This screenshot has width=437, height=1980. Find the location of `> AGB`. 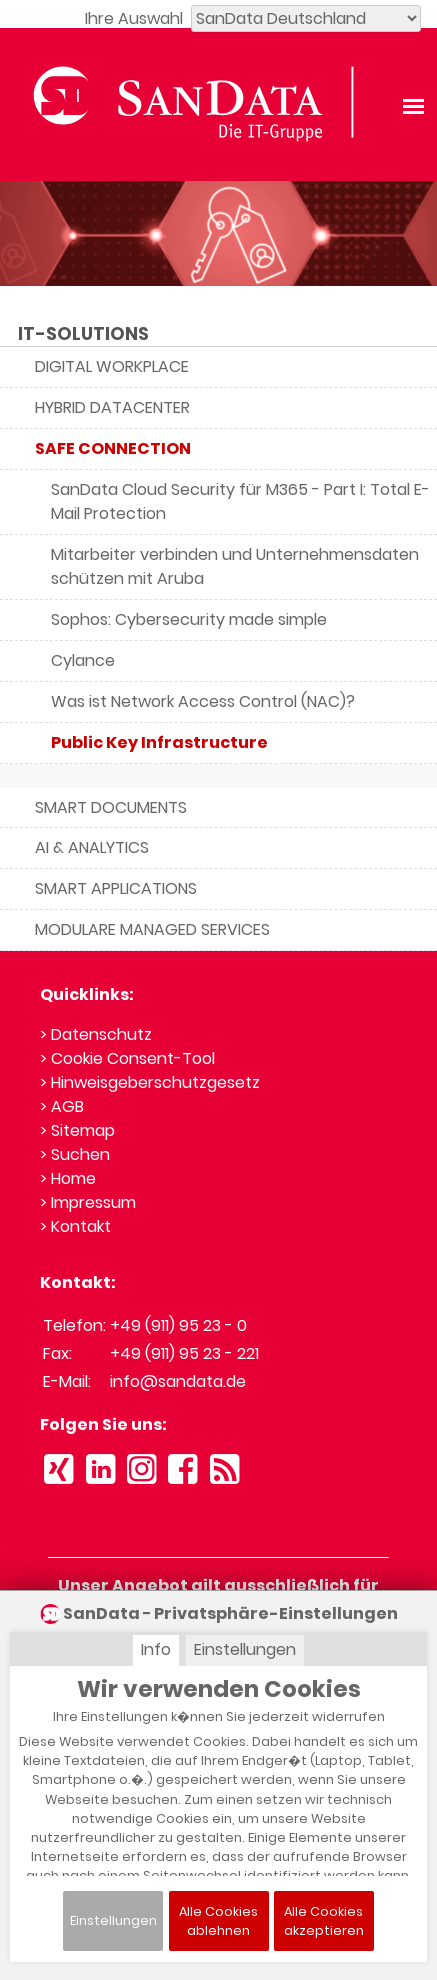

> AGB is located at coordinates (62, 1106).